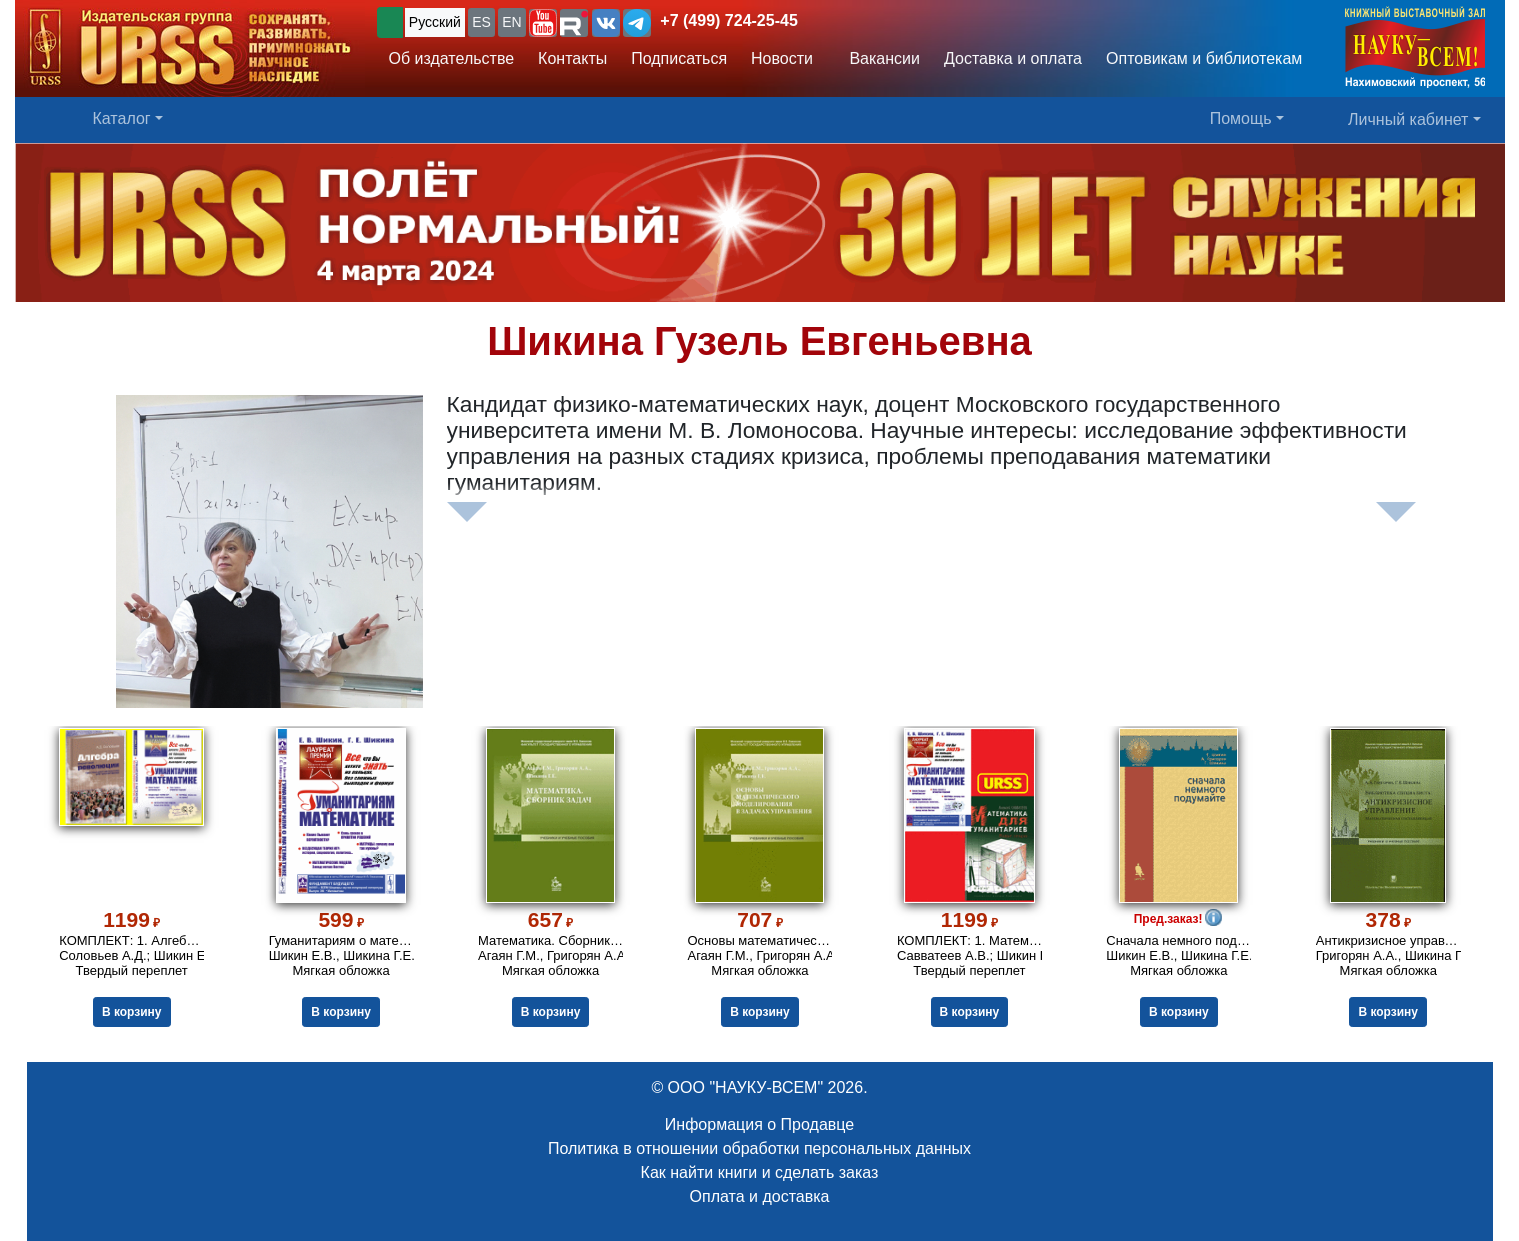 The image size is (1519, 1241). What do you see at coordinates (760, 1172) in the screenshot?
I see `Как найти книги и сделать заказ` at bounding box center [760, 1172].